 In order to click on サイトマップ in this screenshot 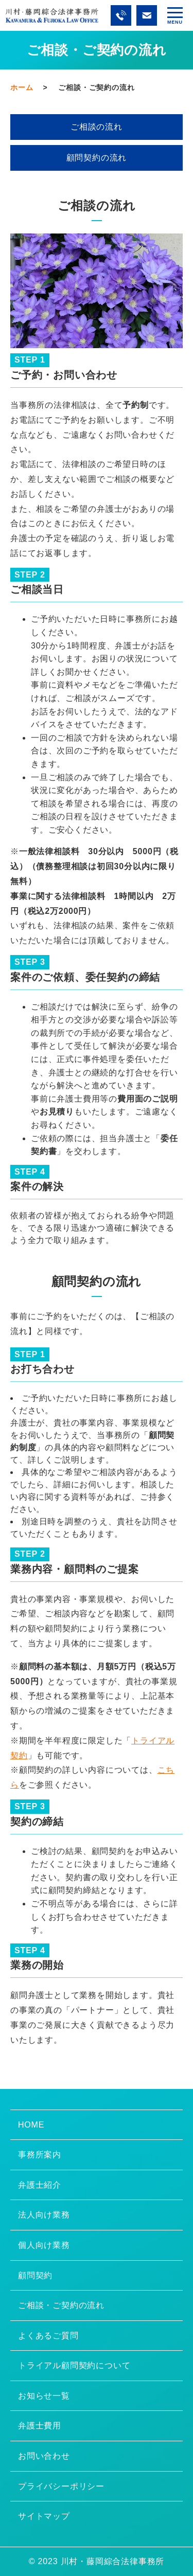, I will do `click(44, 2516)`.